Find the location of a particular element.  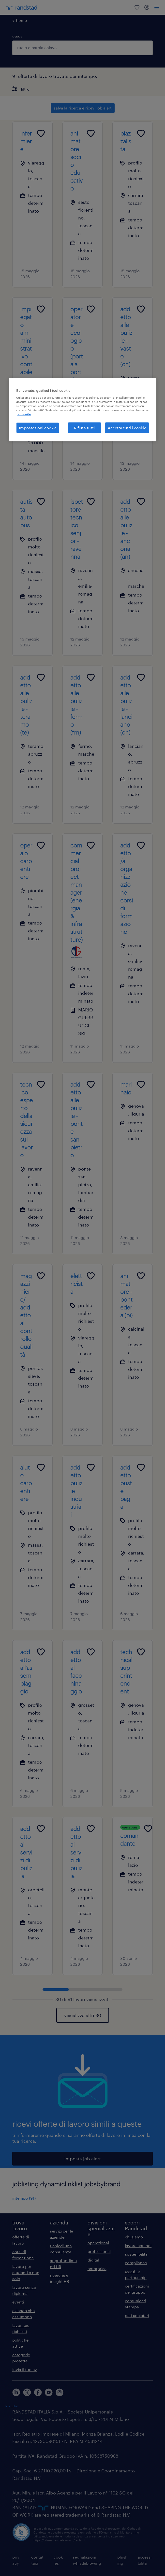

[youtube] is located at coordinates (49, 2392).